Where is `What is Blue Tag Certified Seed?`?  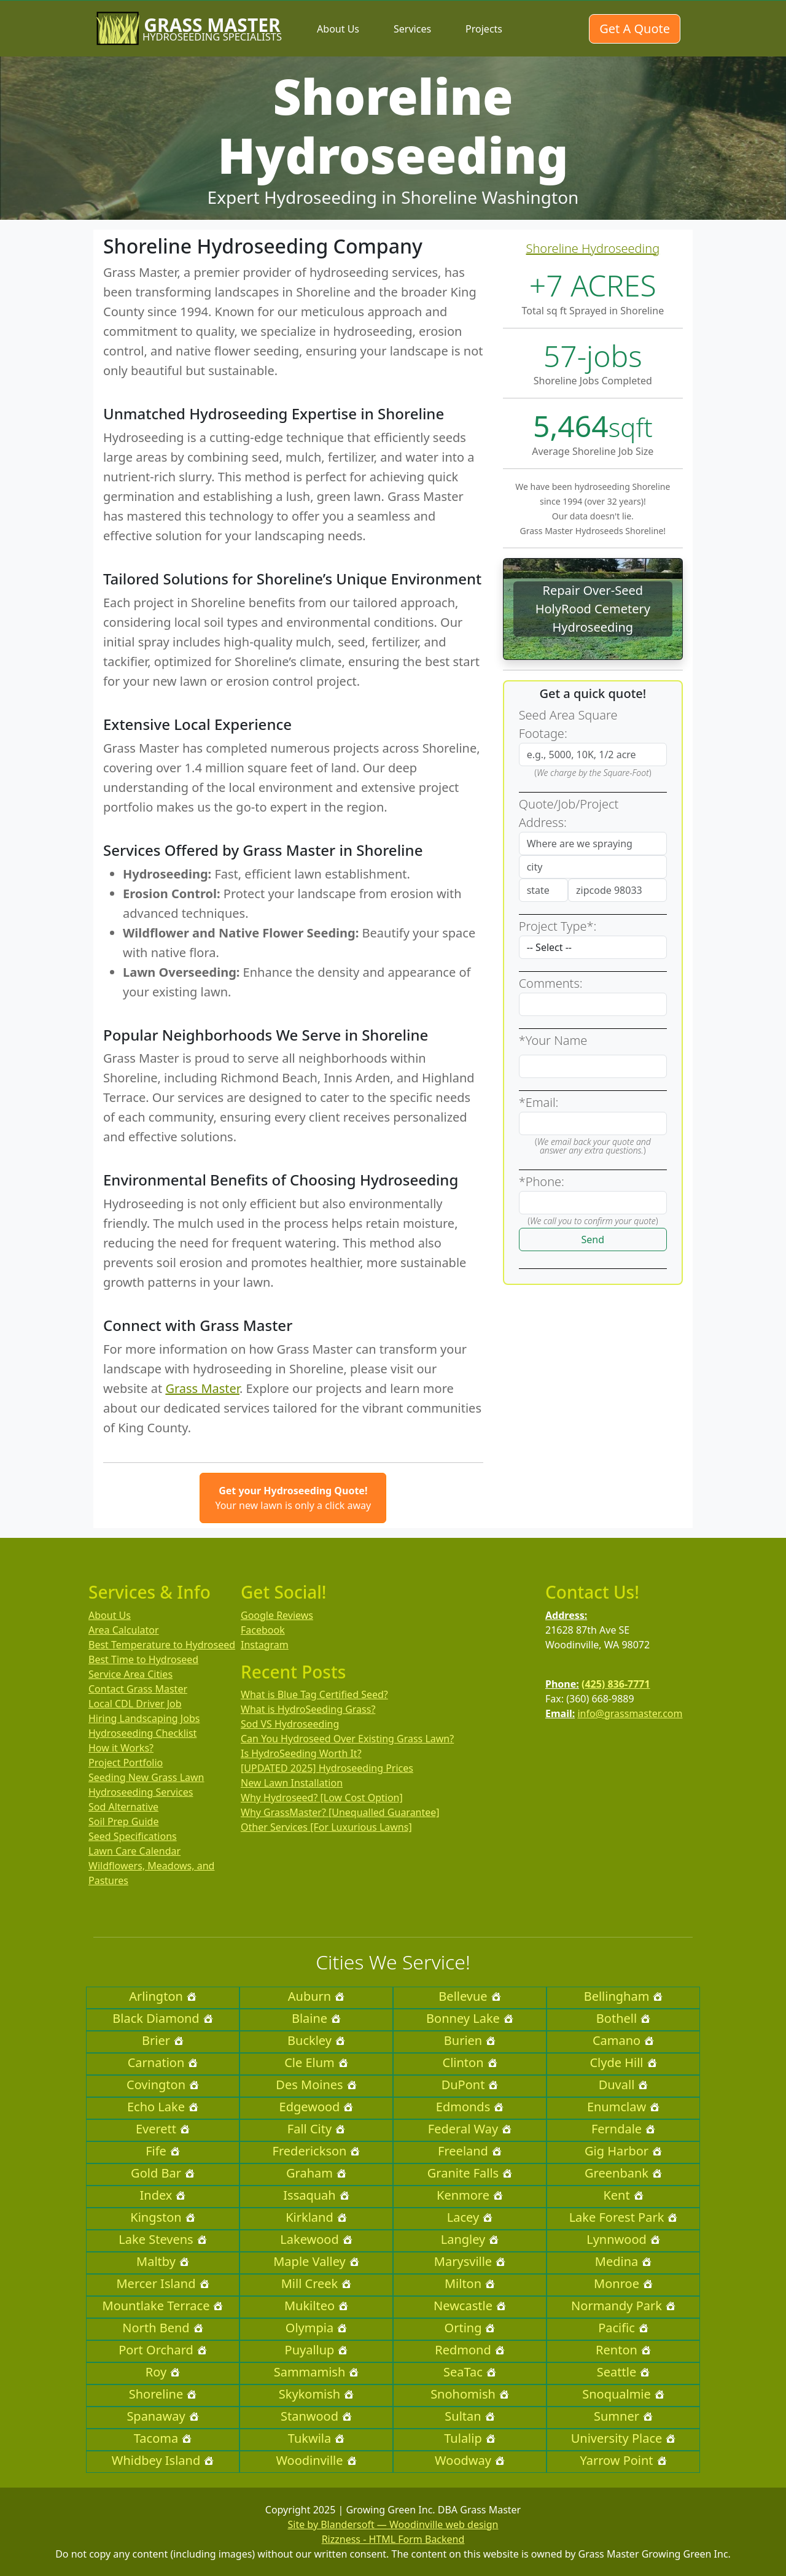
What is Blue Tag Certified Seed? is located at coordinates (314, 1694).